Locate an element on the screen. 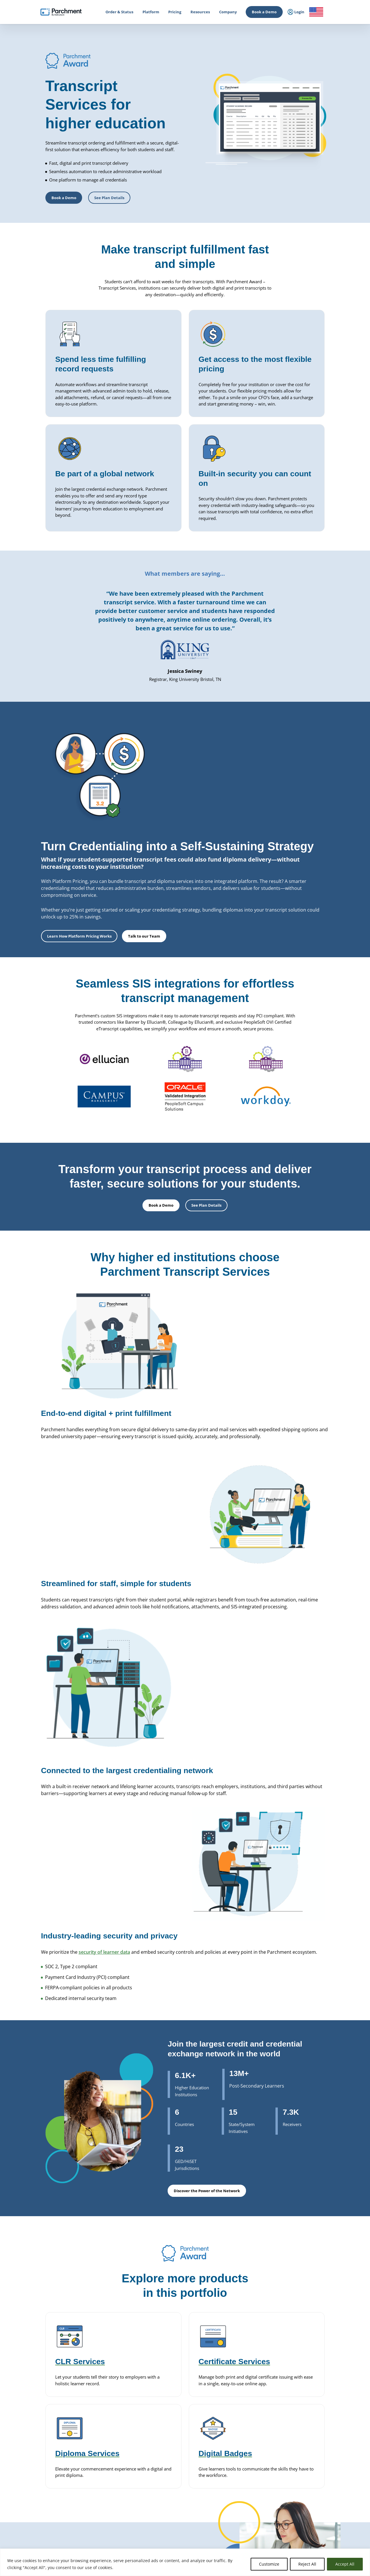  Accept All is located at coordinates (344, 2564).